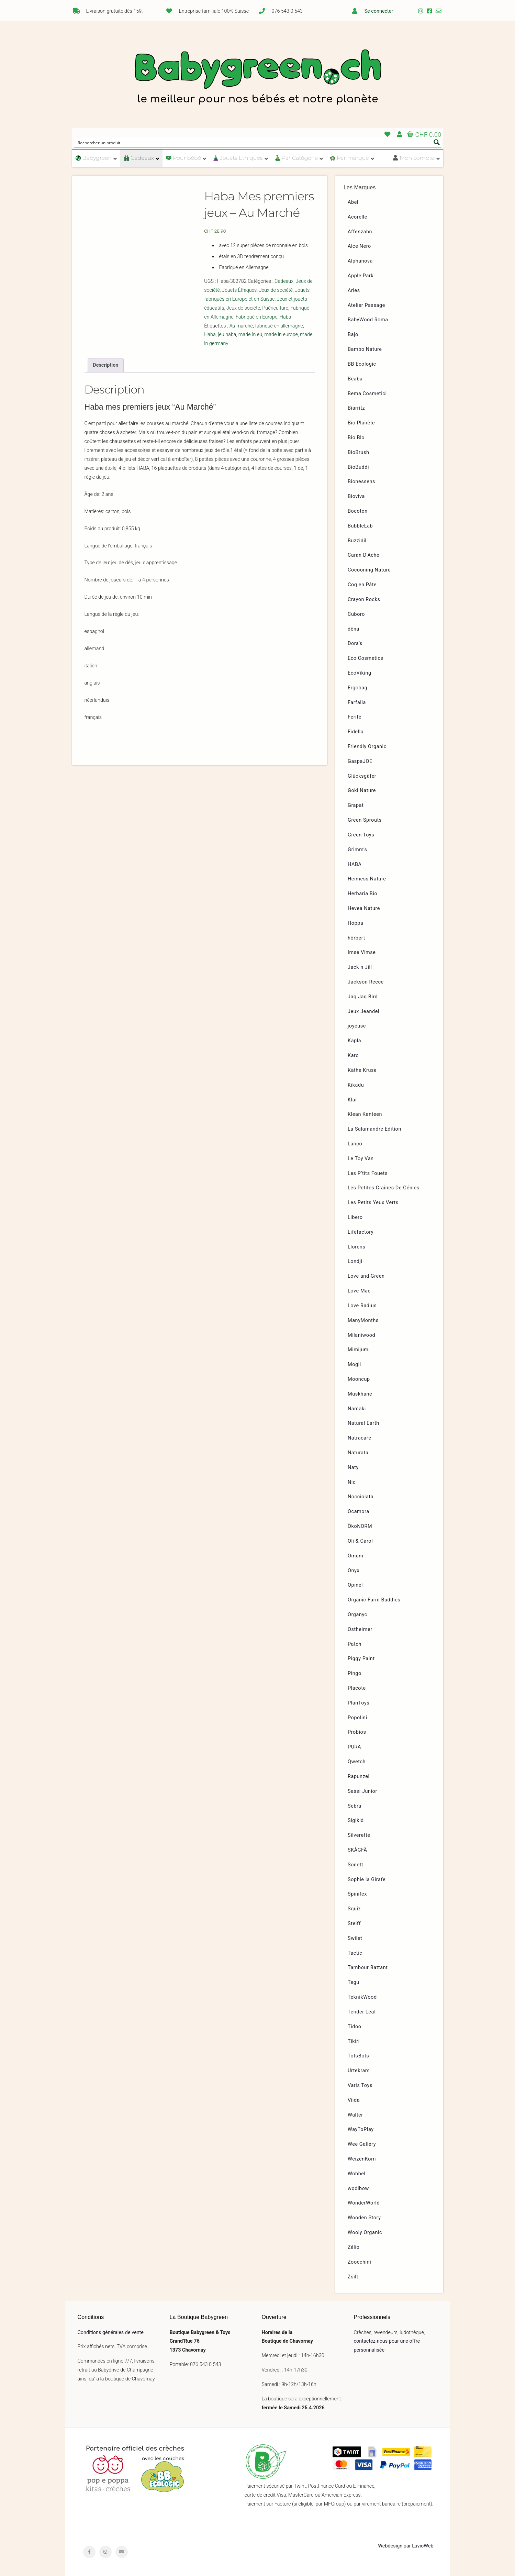  Describe the element at coordinates (360, 526) in the screenshot. I see `BubbleLab` at that location.